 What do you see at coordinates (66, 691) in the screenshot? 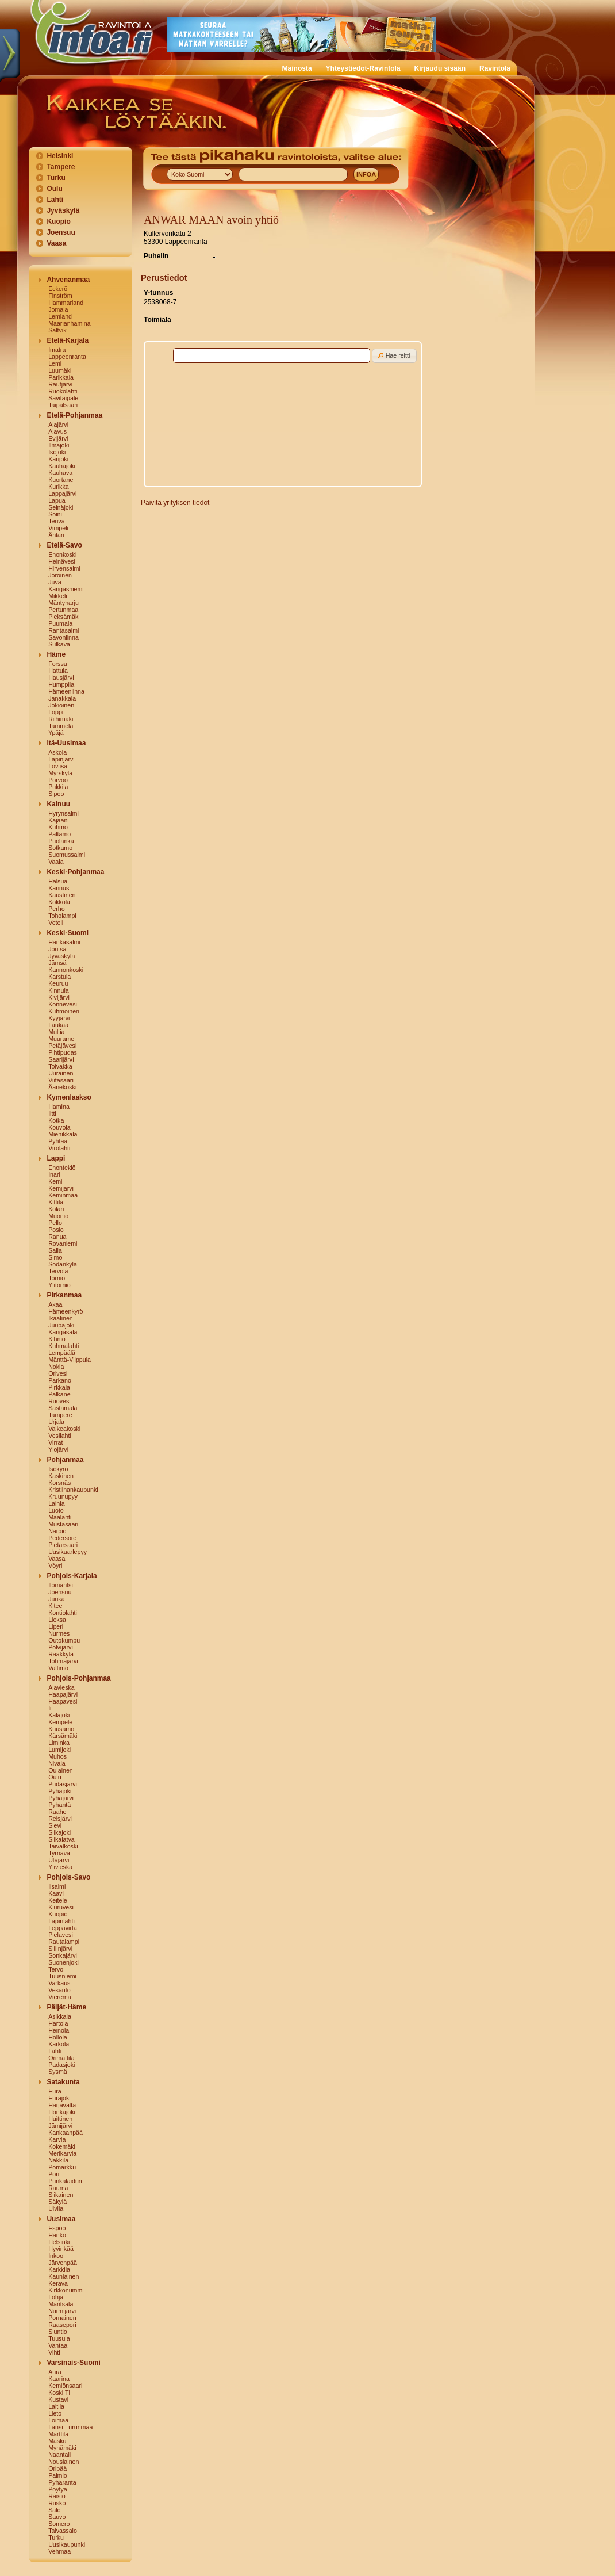
I see `Hämeenlinna` at bounding box center [66, 691].